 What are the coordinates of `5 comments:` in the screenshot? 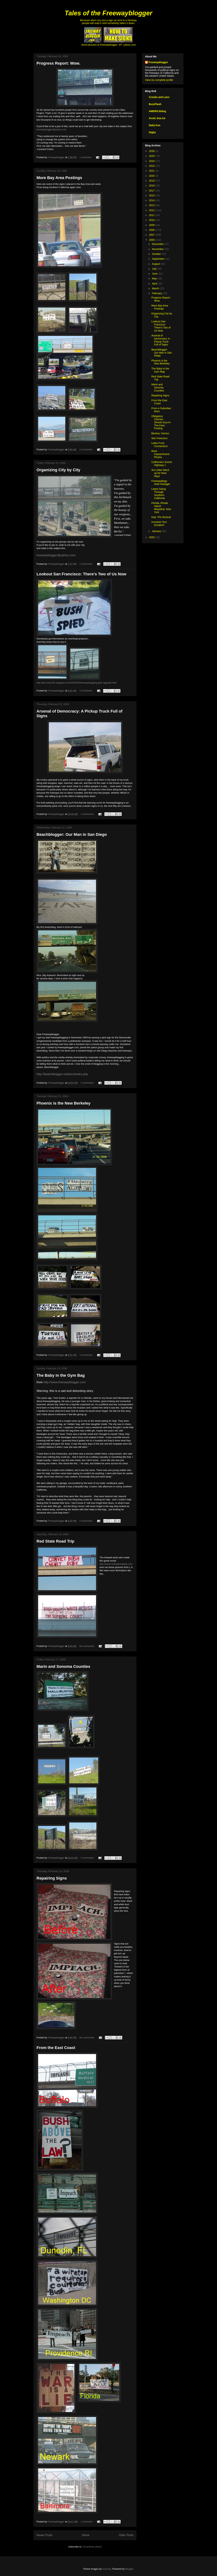 It's located at (87, 1520).